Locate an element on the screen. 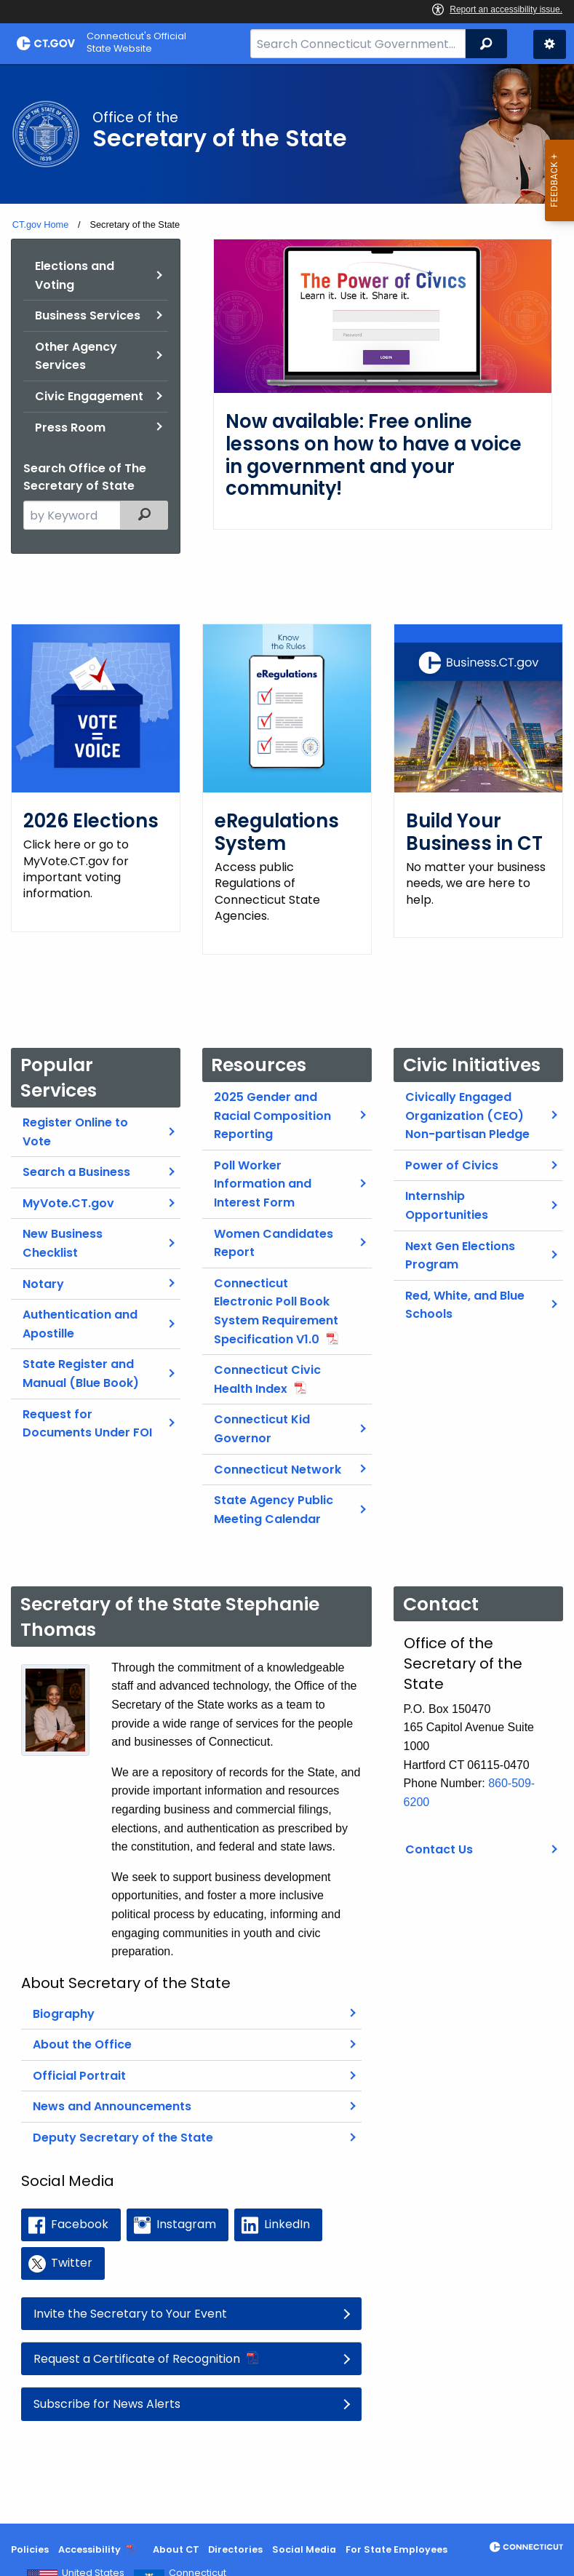 This screenshot has height=2576, width=574. MyVote.CT.gov is located at coordinates (68, 1186).